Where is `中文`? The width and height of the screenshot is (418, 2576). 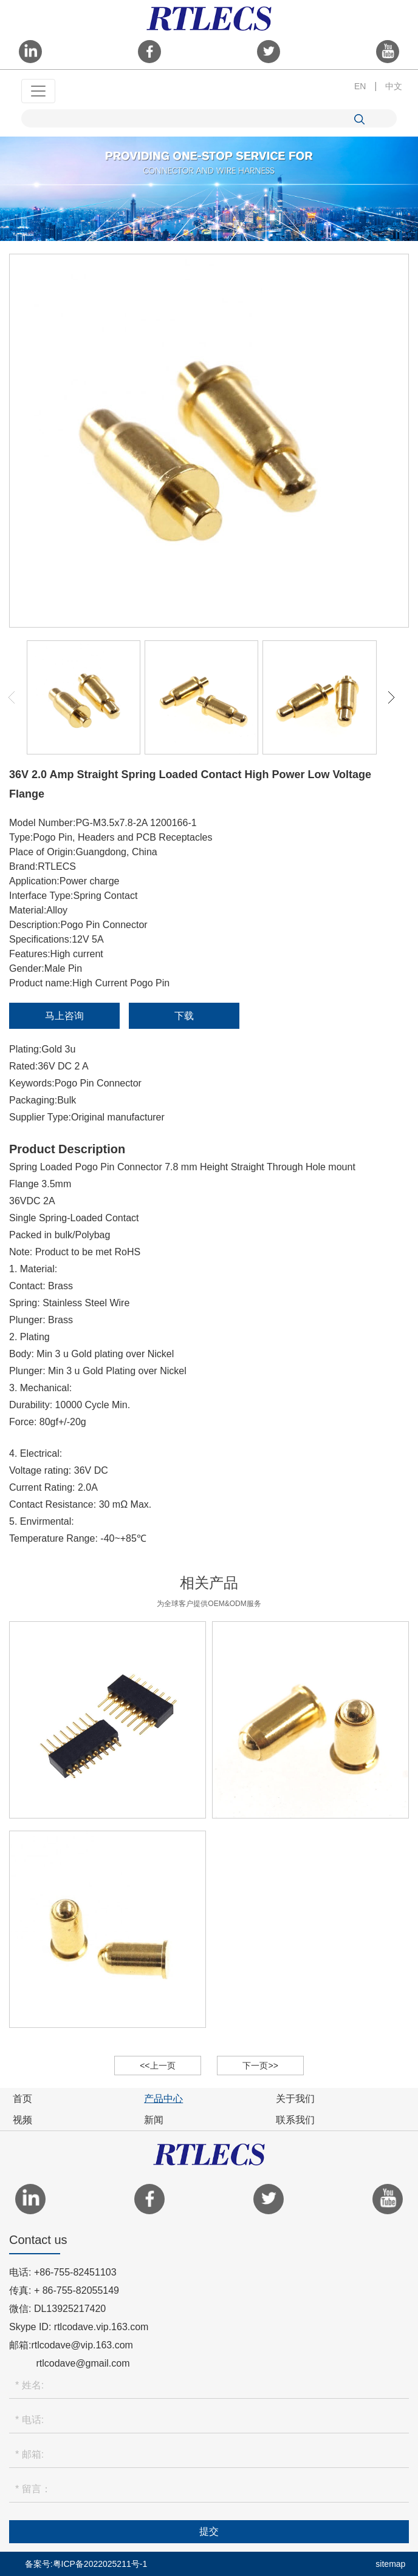 中文 is located at coordinates (393, 86).